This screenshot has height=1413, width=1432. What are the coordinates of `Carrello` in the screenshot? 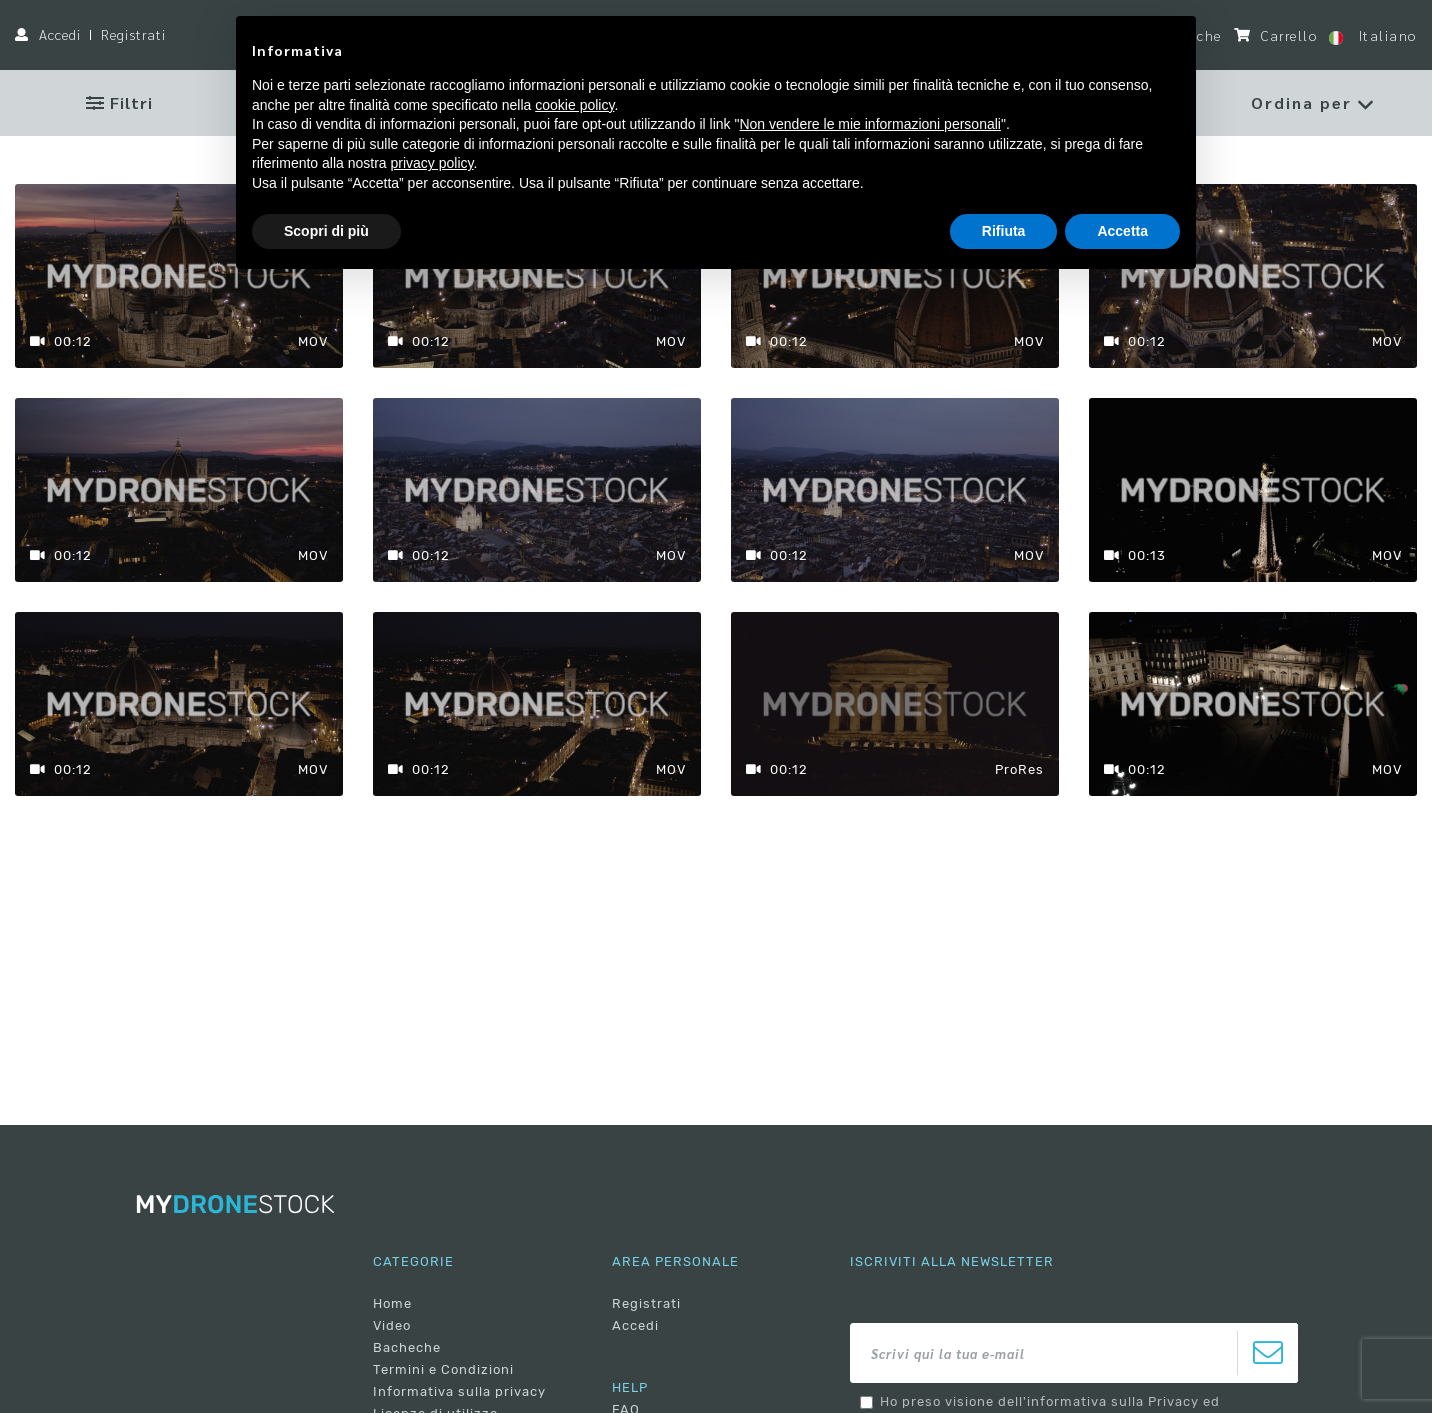 It's located at (1276, 35).